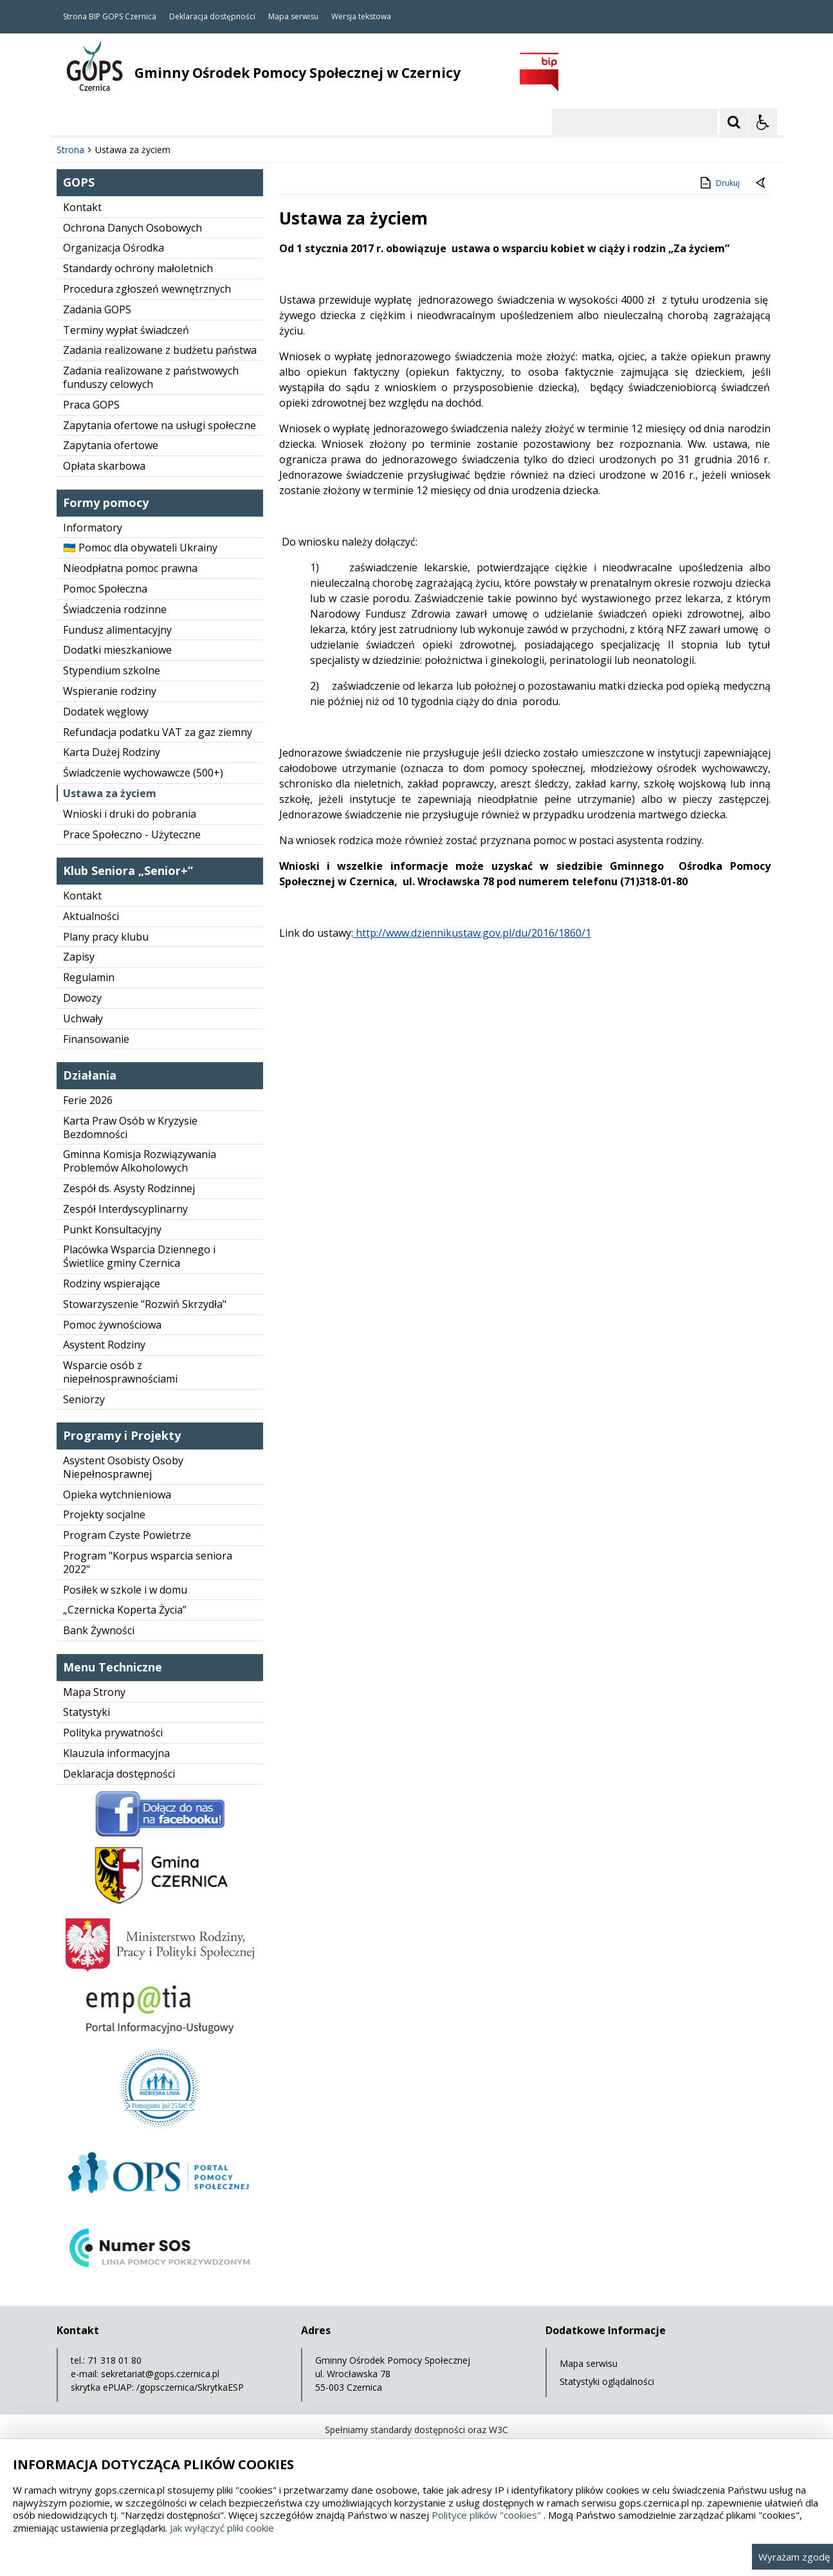  Describe the element at coordinates (125, 1209) in the screenshot. I see `Zespół Interdyscyplinarny` at that location.